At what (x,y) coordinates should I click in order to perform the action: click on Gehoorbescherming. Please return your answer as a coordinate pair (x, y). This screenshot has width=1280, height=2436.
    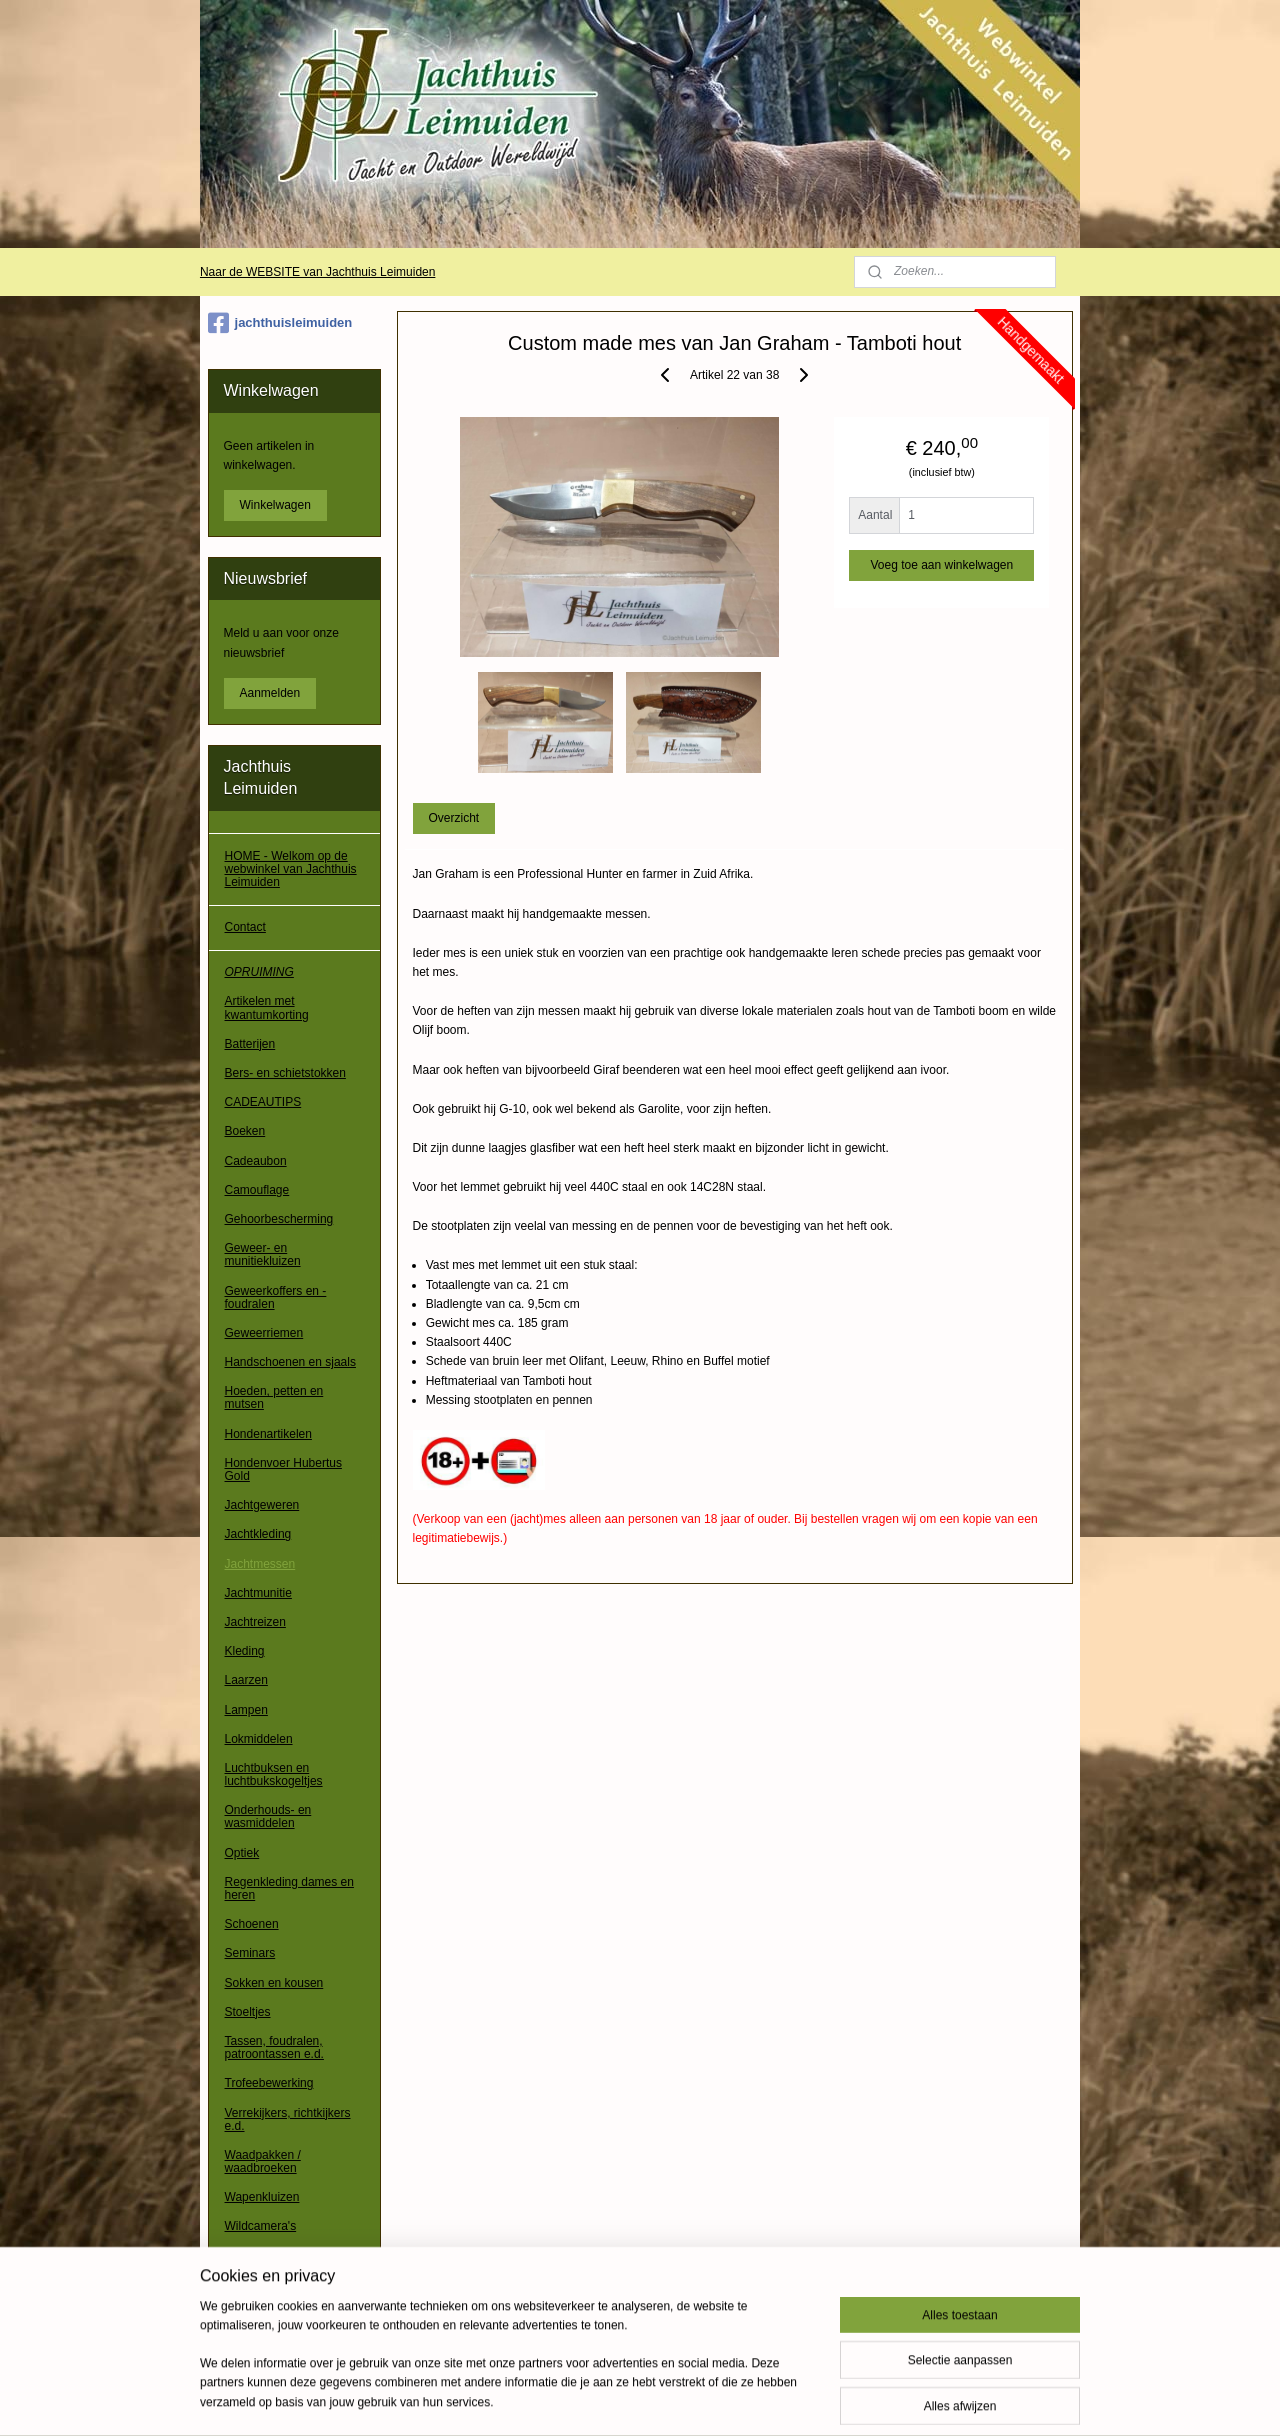
    Looking at the image, I should click on (279, 1219).